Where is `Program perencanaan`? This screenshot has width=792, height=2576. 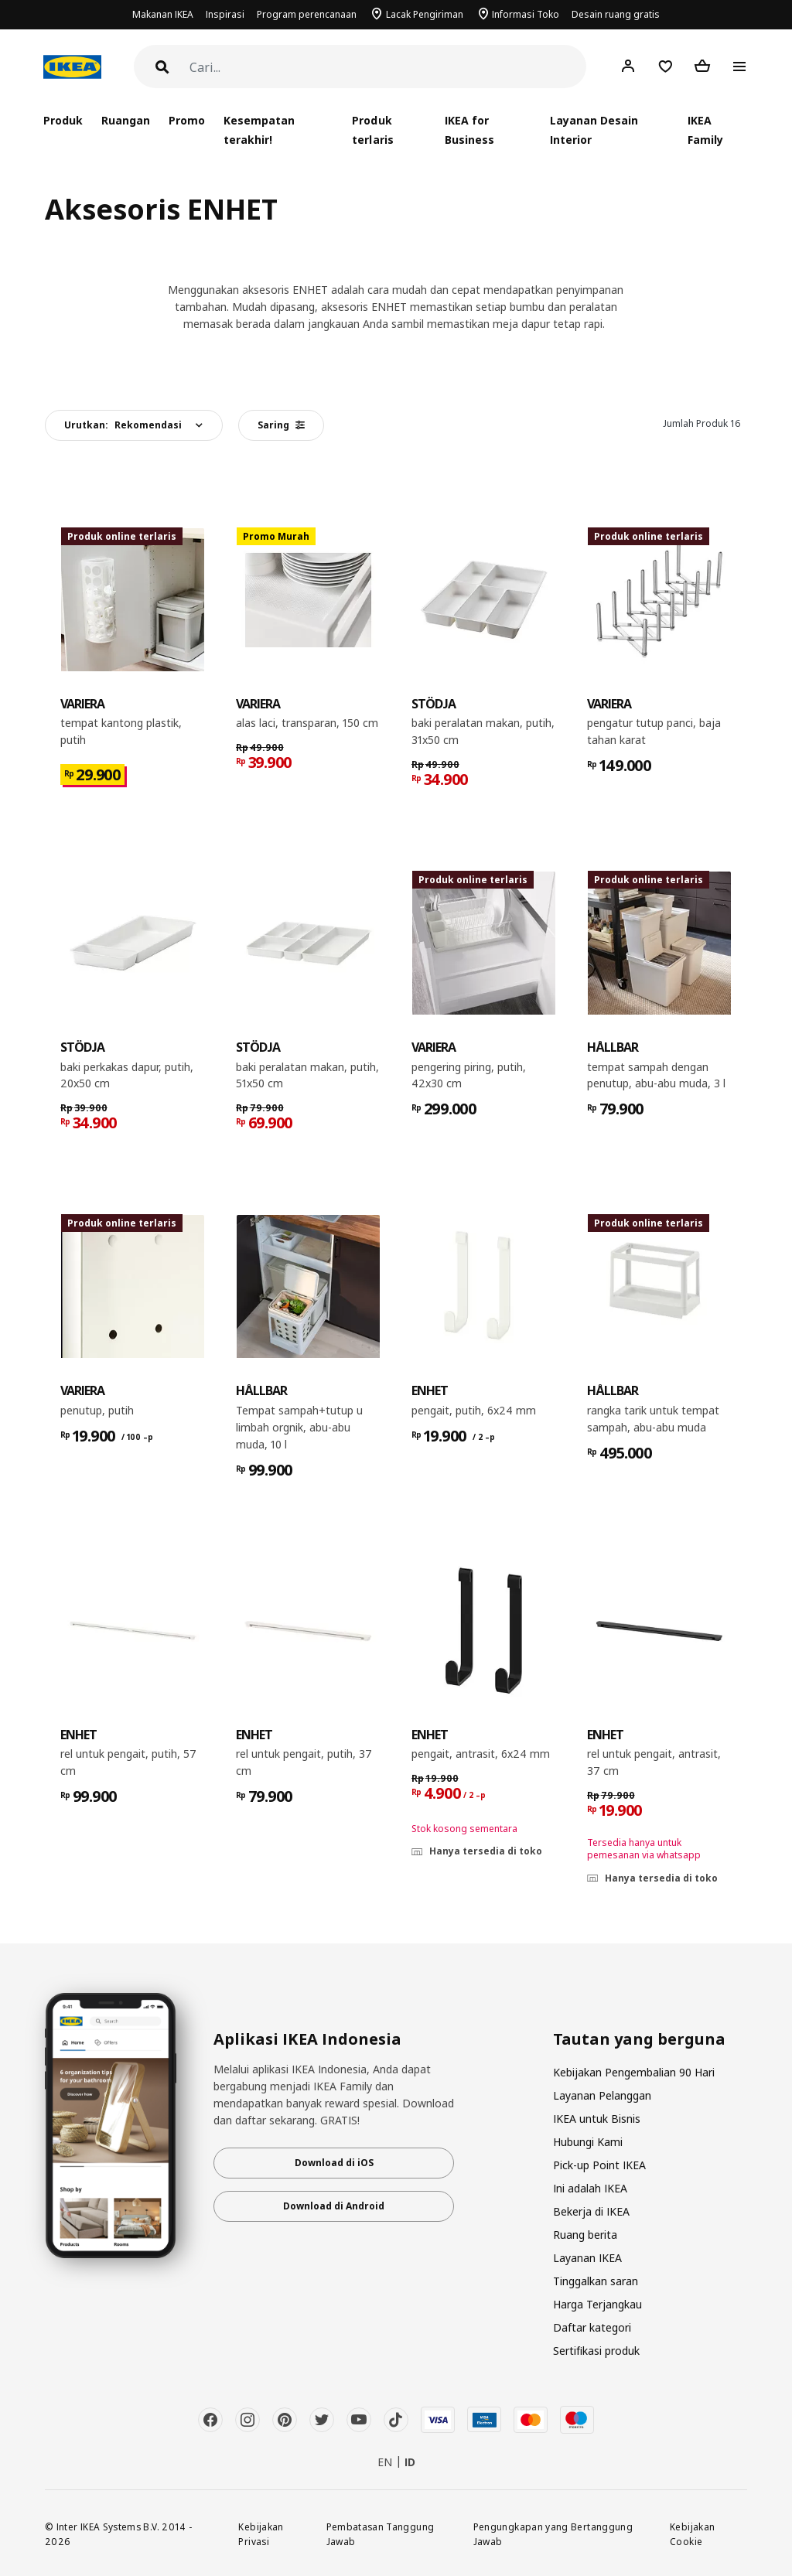
Program perencanaan is located at coordinates (307, 14).